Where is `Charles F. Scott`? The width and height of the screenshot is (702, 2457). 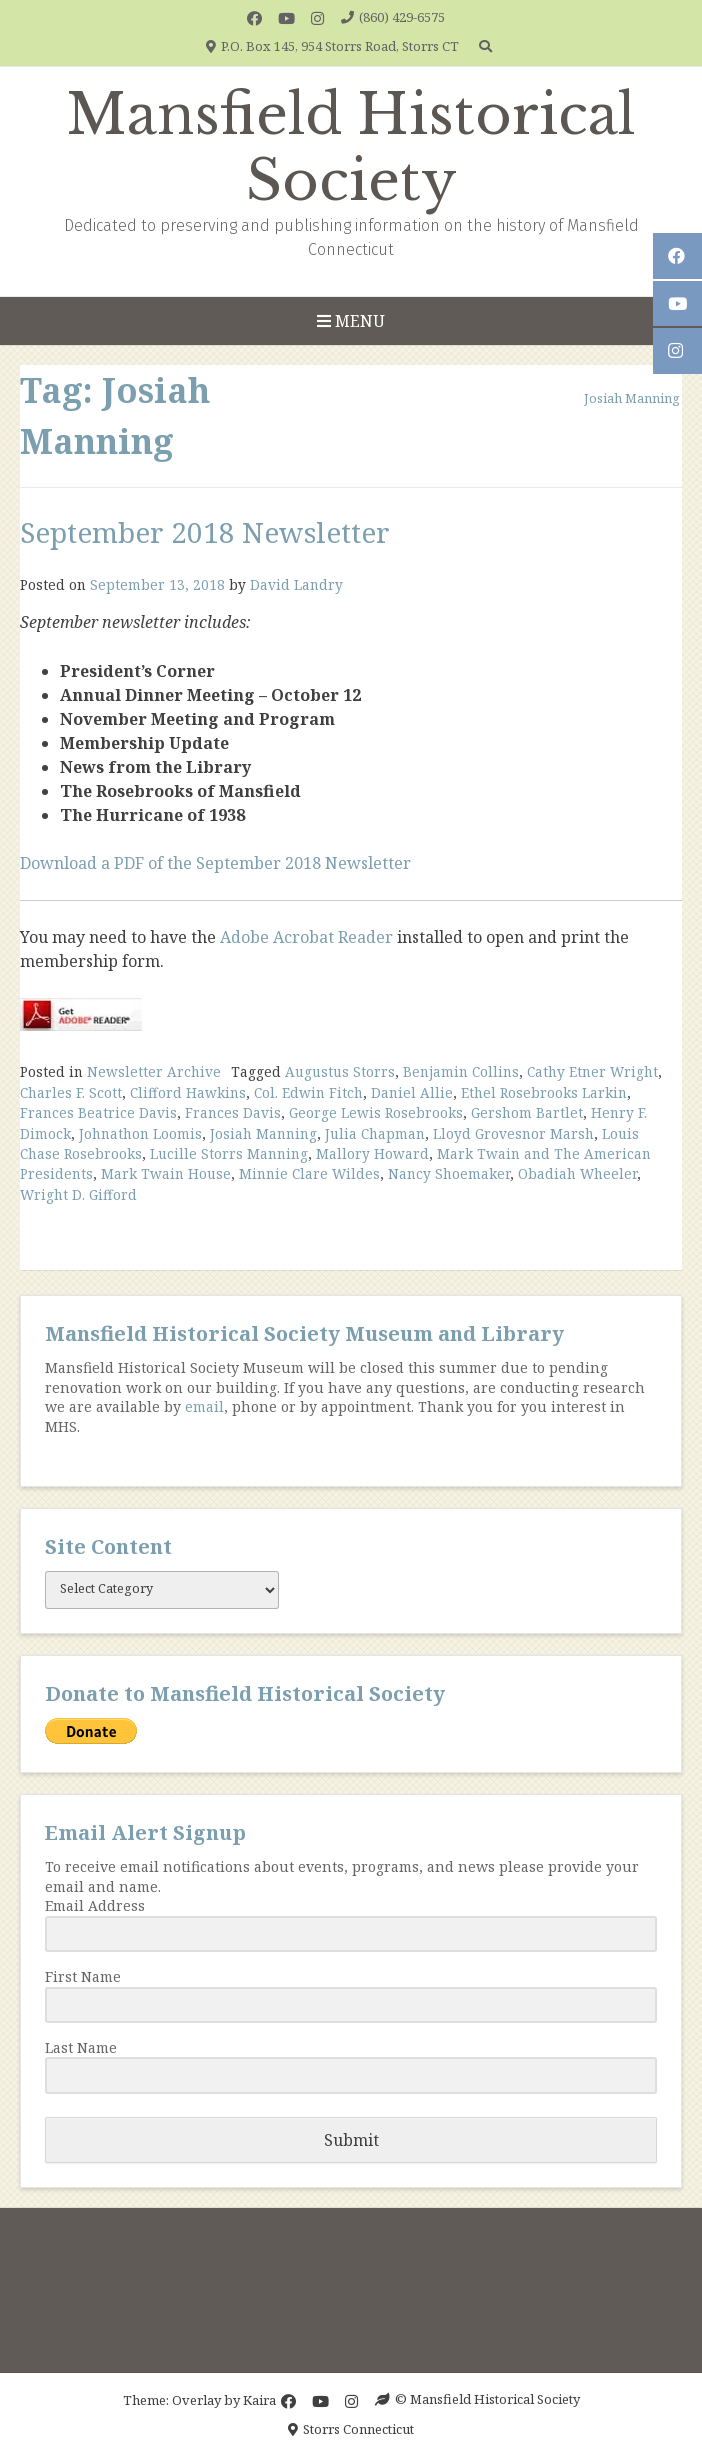
Charles F. Scott is located at coordinates (71, 1092).